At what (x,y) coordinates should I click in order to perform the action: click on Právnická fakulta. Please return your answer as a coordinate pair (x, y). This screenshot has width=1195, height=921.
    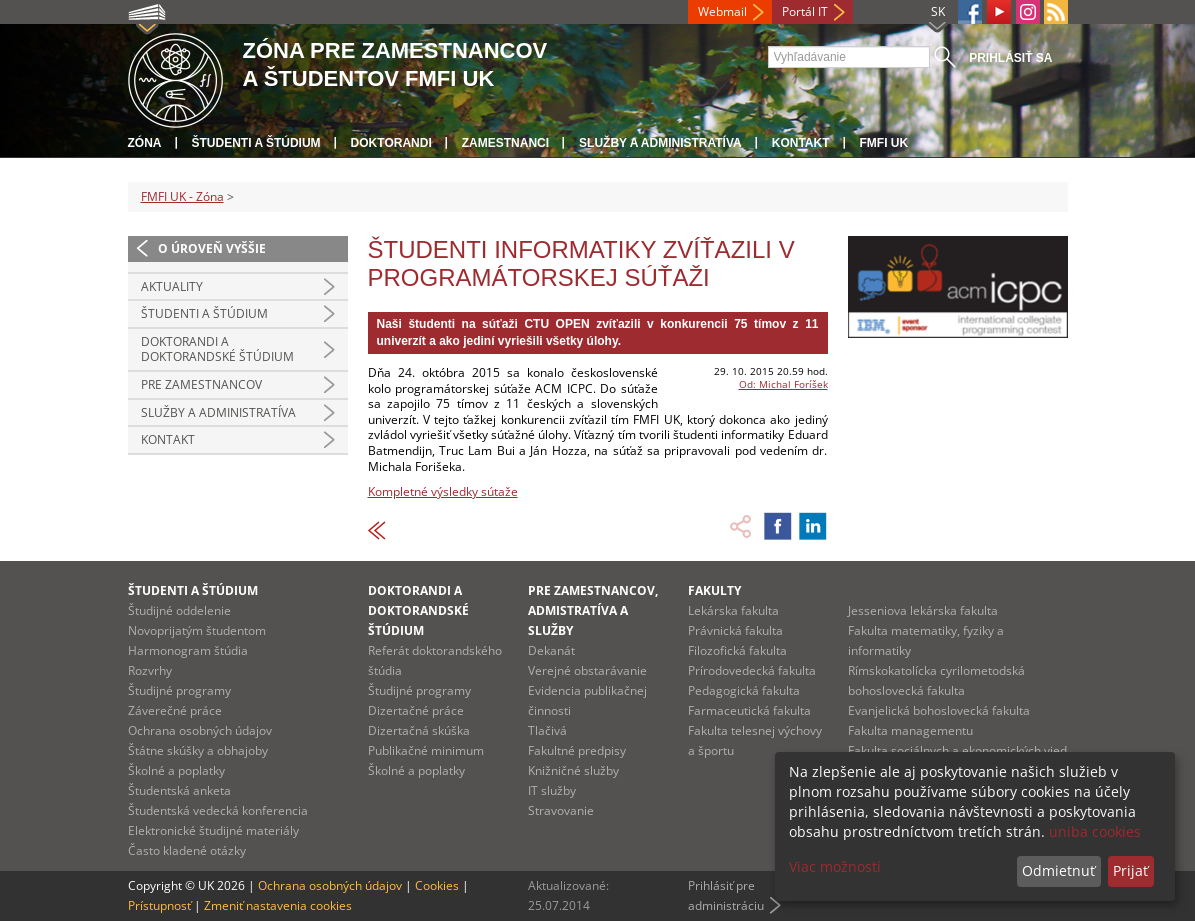
    Looking at the image, I should click on (735, 630).